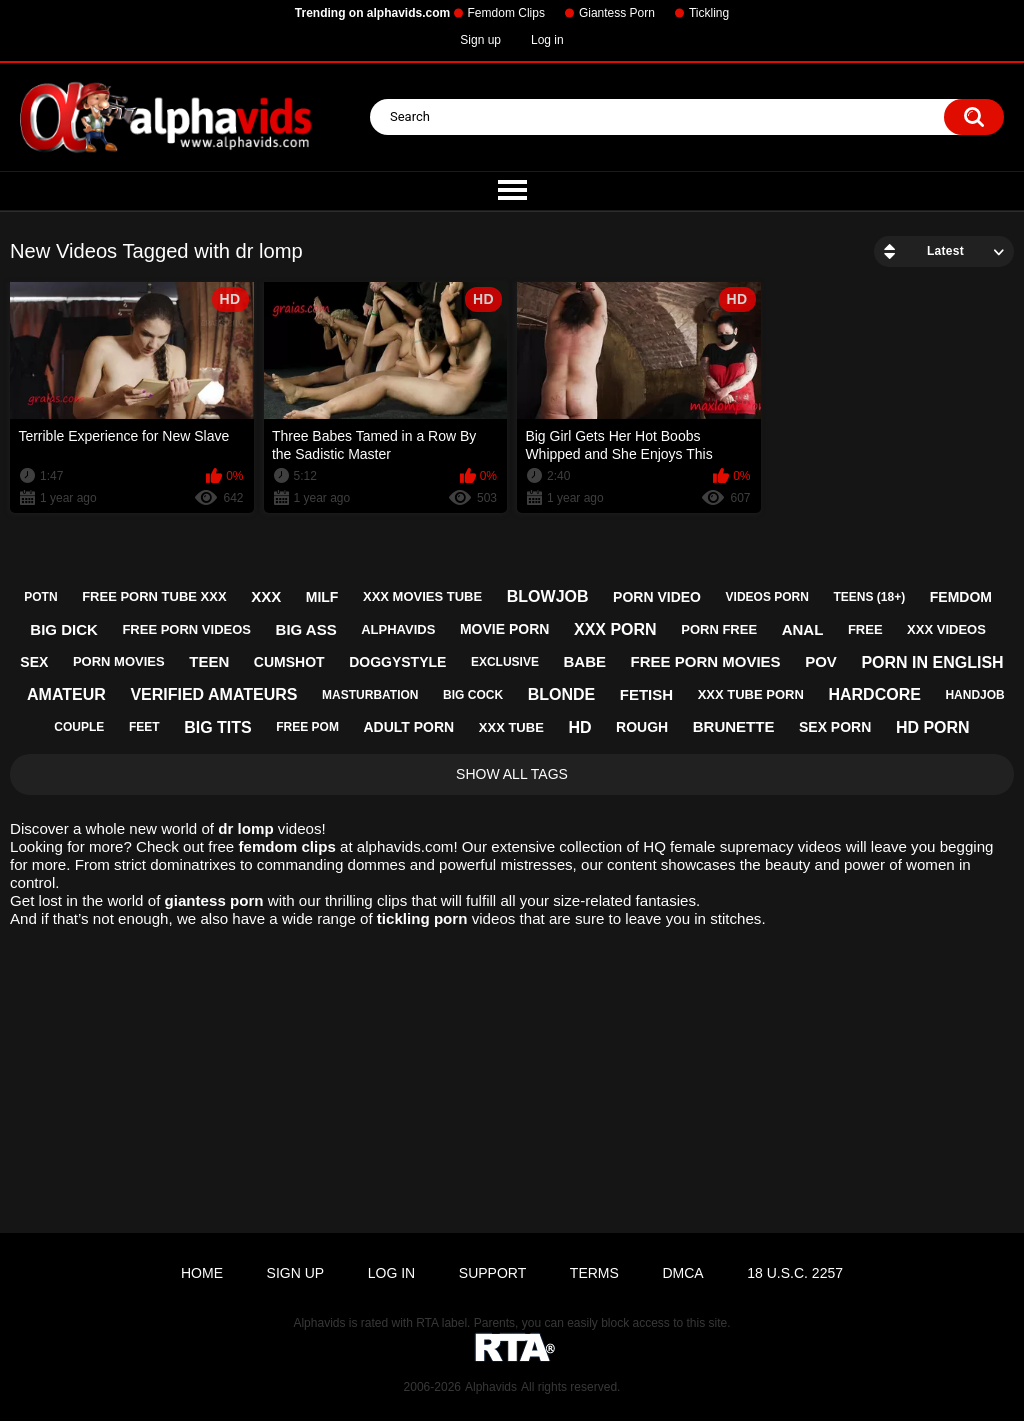 The image size is (1024, 1421). What do you see at coordinates (202, 1273) in the screenshot?
I see `Home` at bounding box center [202, 1273].